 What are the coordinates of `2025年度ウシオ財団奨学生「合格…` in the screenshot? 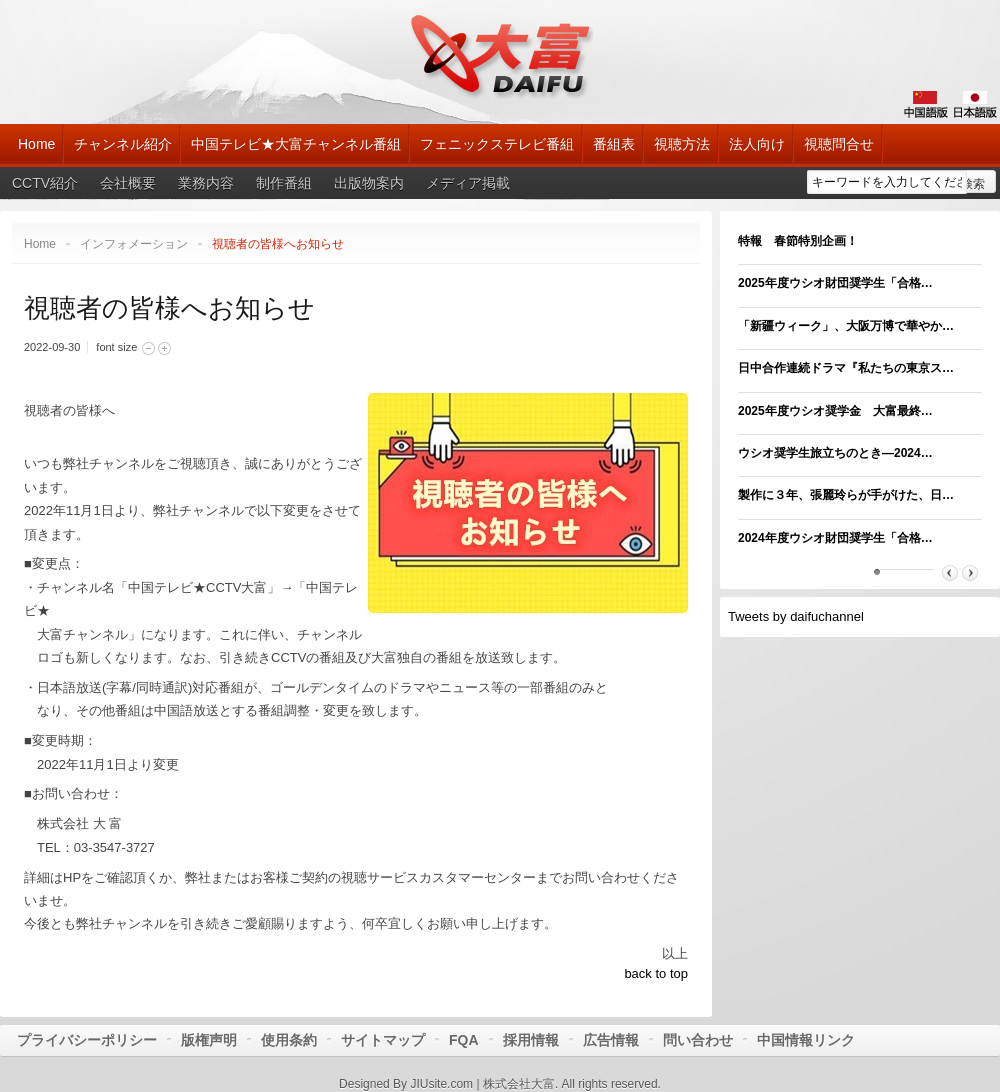 It's located at (835, 283).